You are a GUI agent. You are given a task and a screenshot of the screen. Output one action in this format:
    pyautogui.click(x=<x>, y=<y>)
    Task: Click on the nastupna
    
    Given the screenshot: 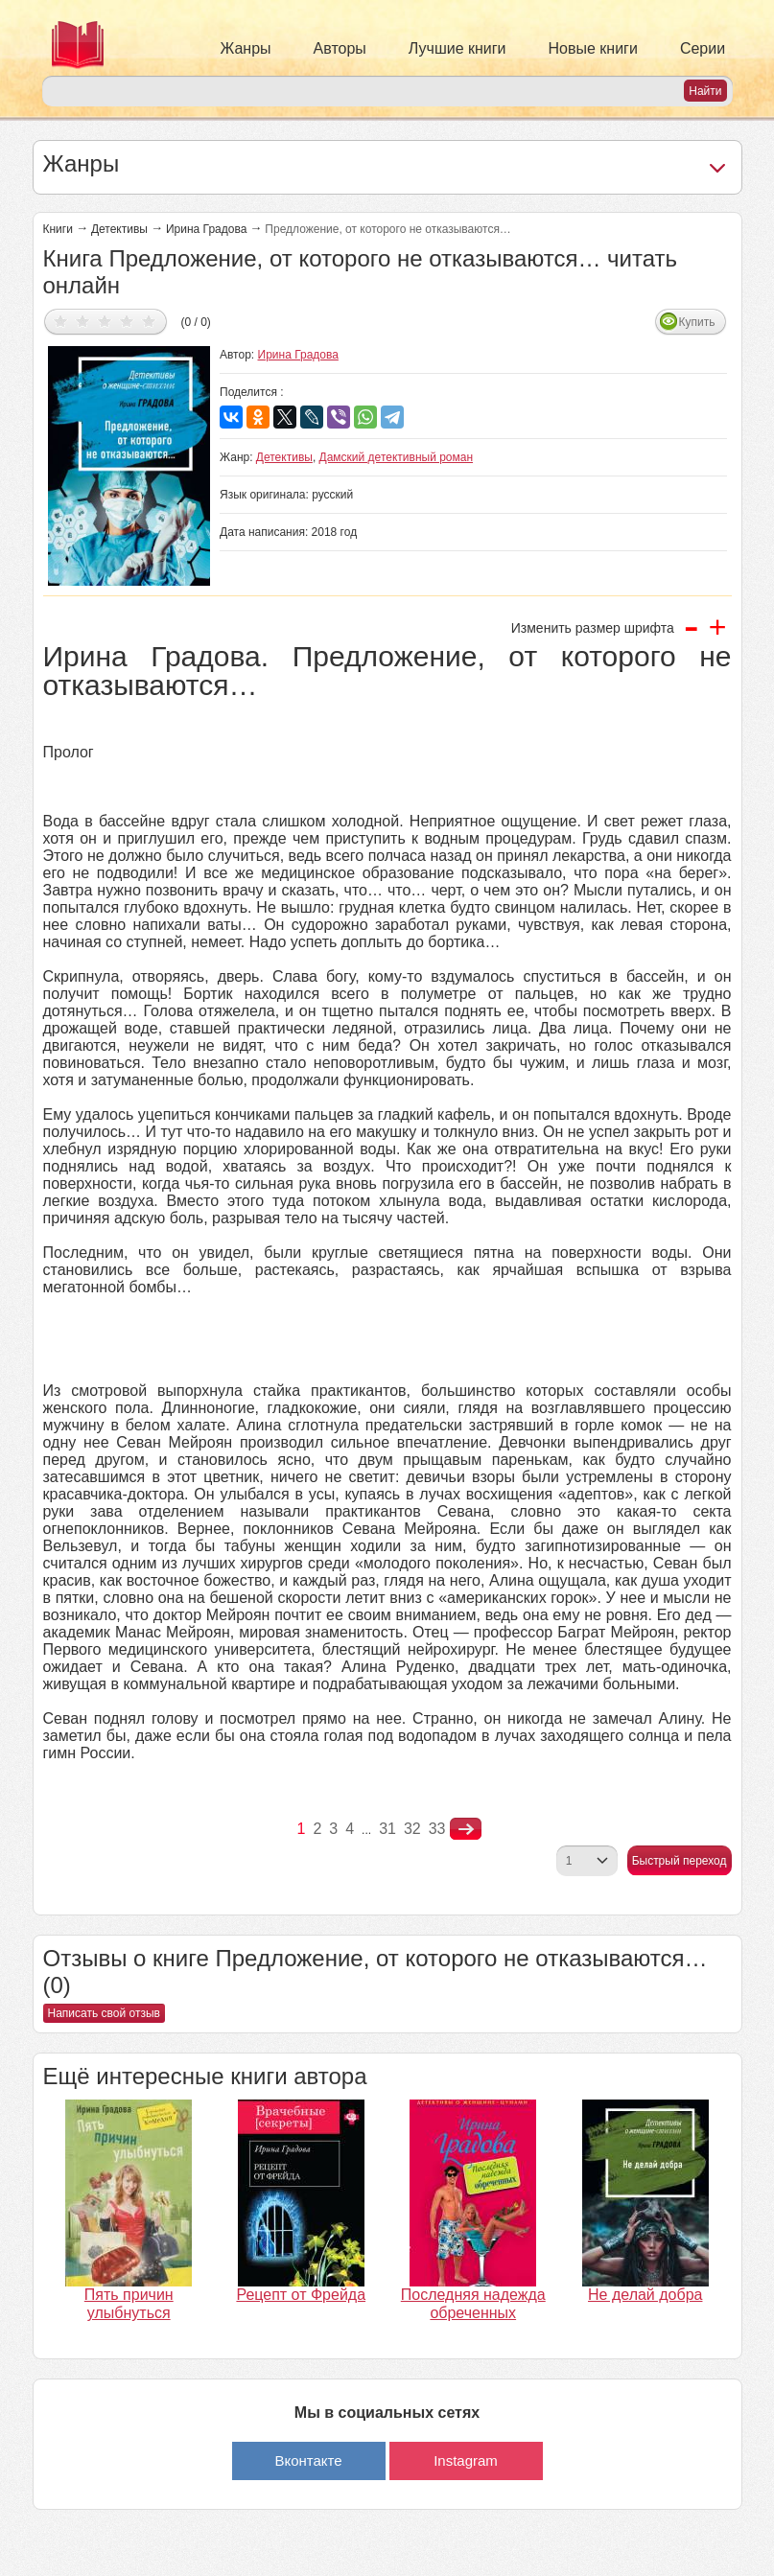 What is the action you would take?
    pyautogui.click(x=465, y=1829)
    